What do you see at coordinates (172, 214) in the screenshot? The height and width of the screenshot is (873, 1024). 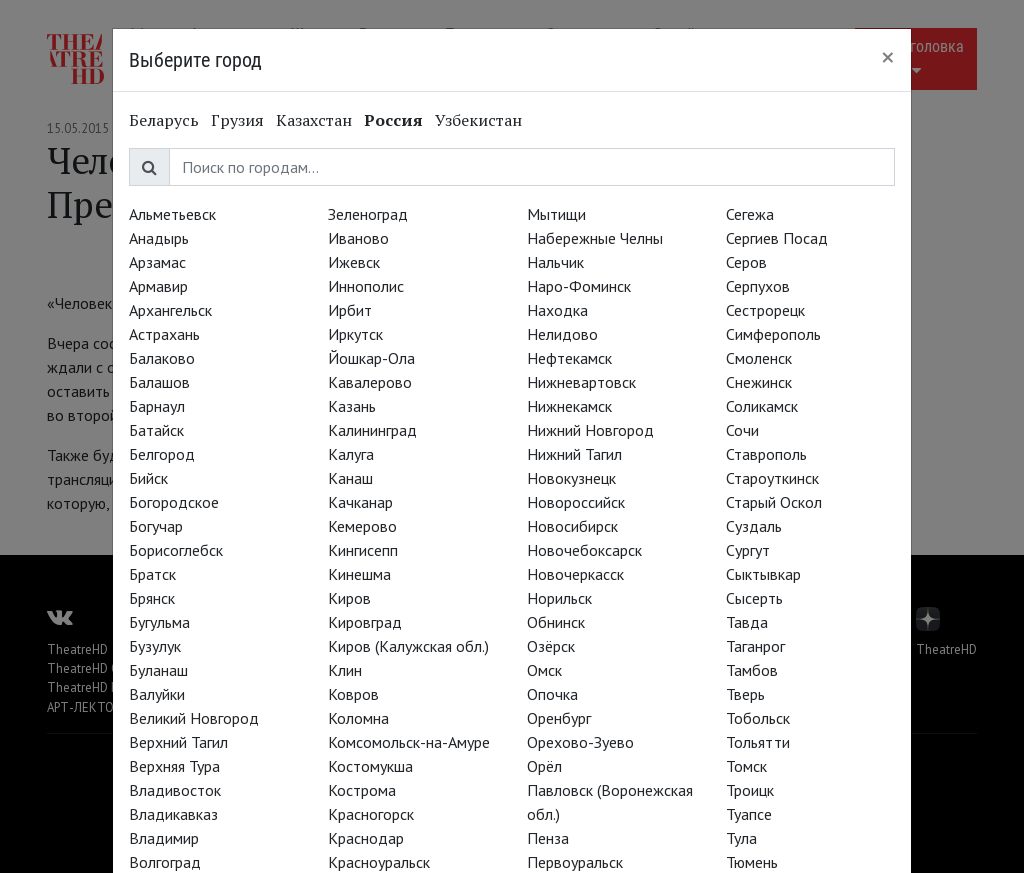 I see `Альметьевск` at bounding box center [172, 214].